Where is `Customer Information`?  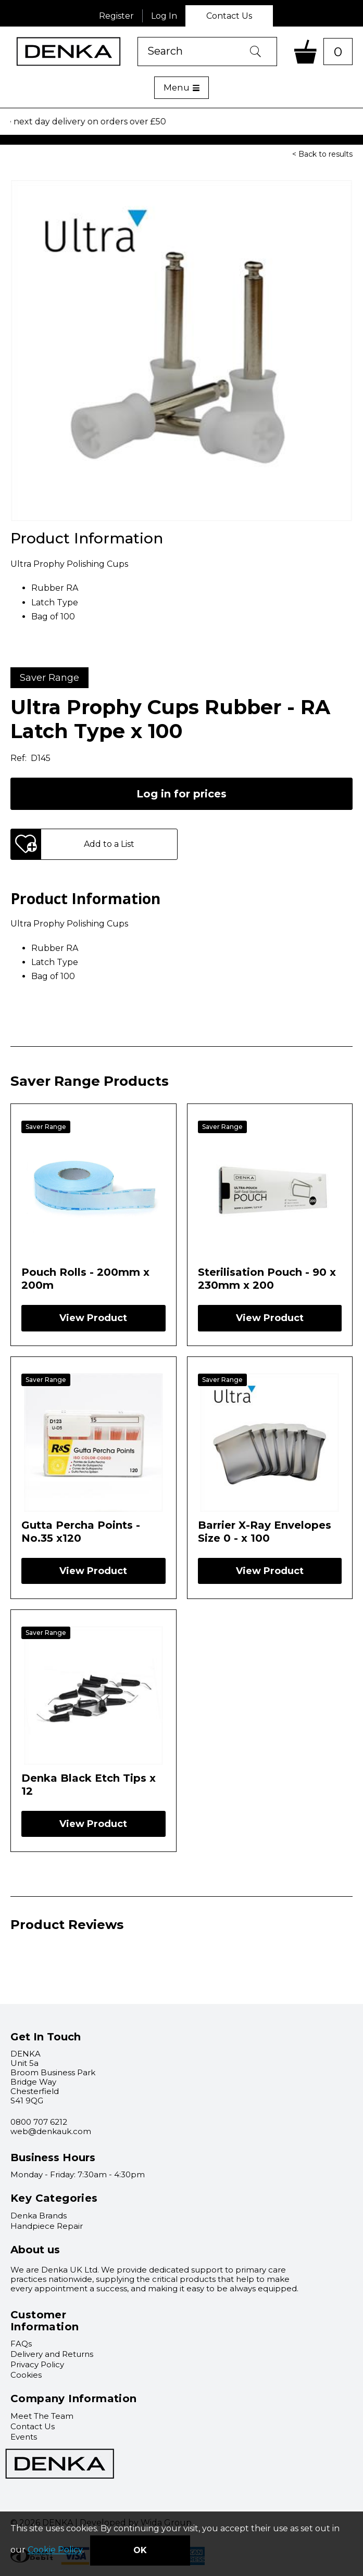 Customer Information is located at coordinates (44, 2320).